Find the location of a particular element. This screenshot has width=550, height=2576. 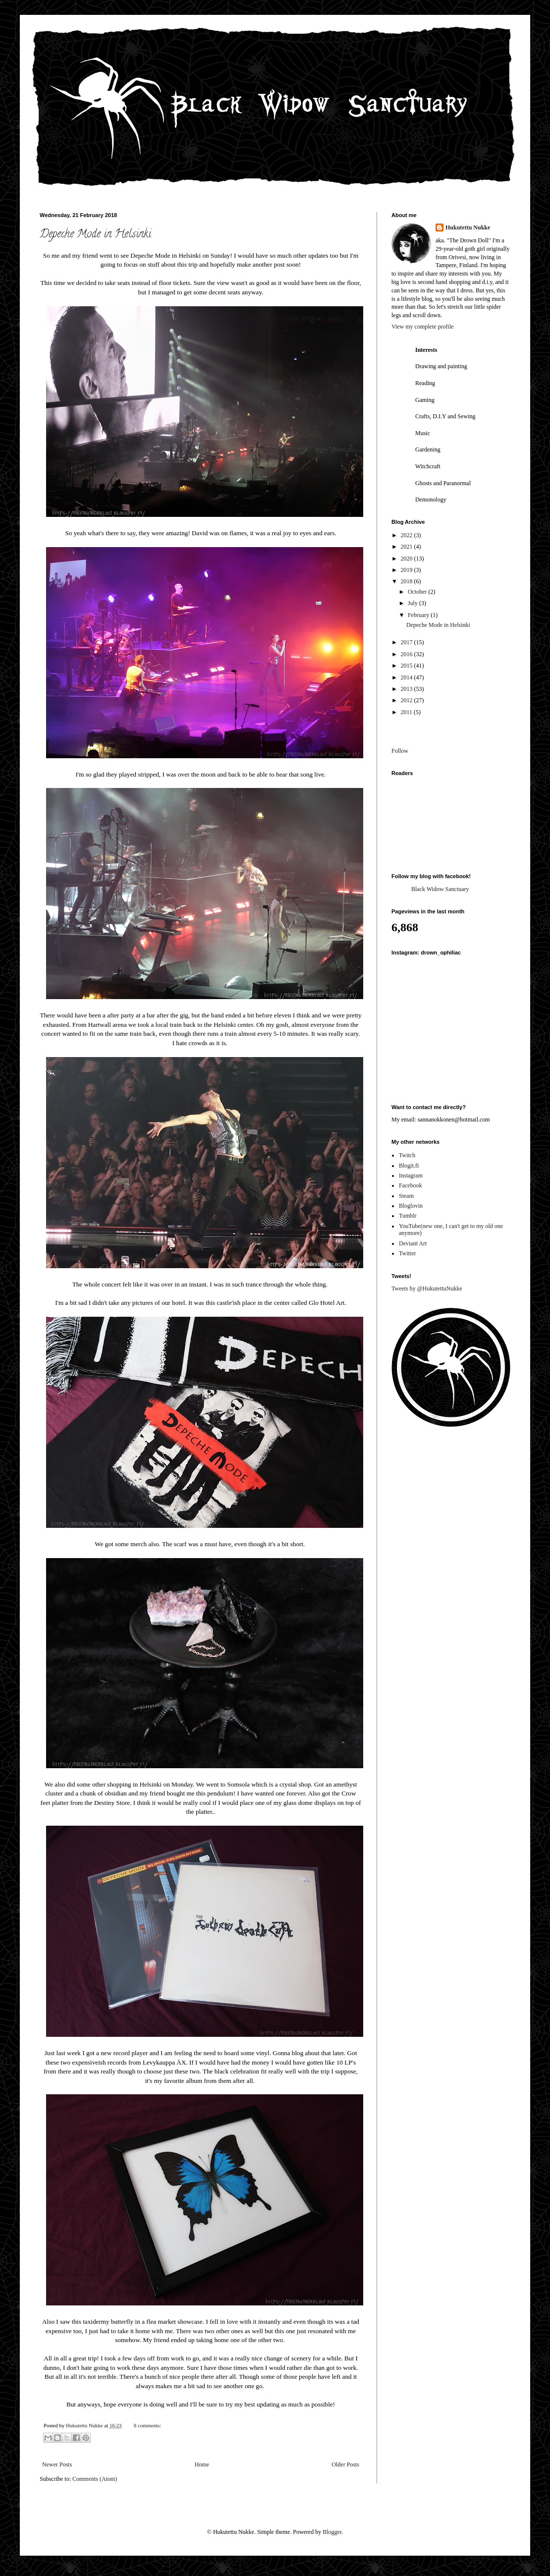

2022 is located at coordinates (407, 535).